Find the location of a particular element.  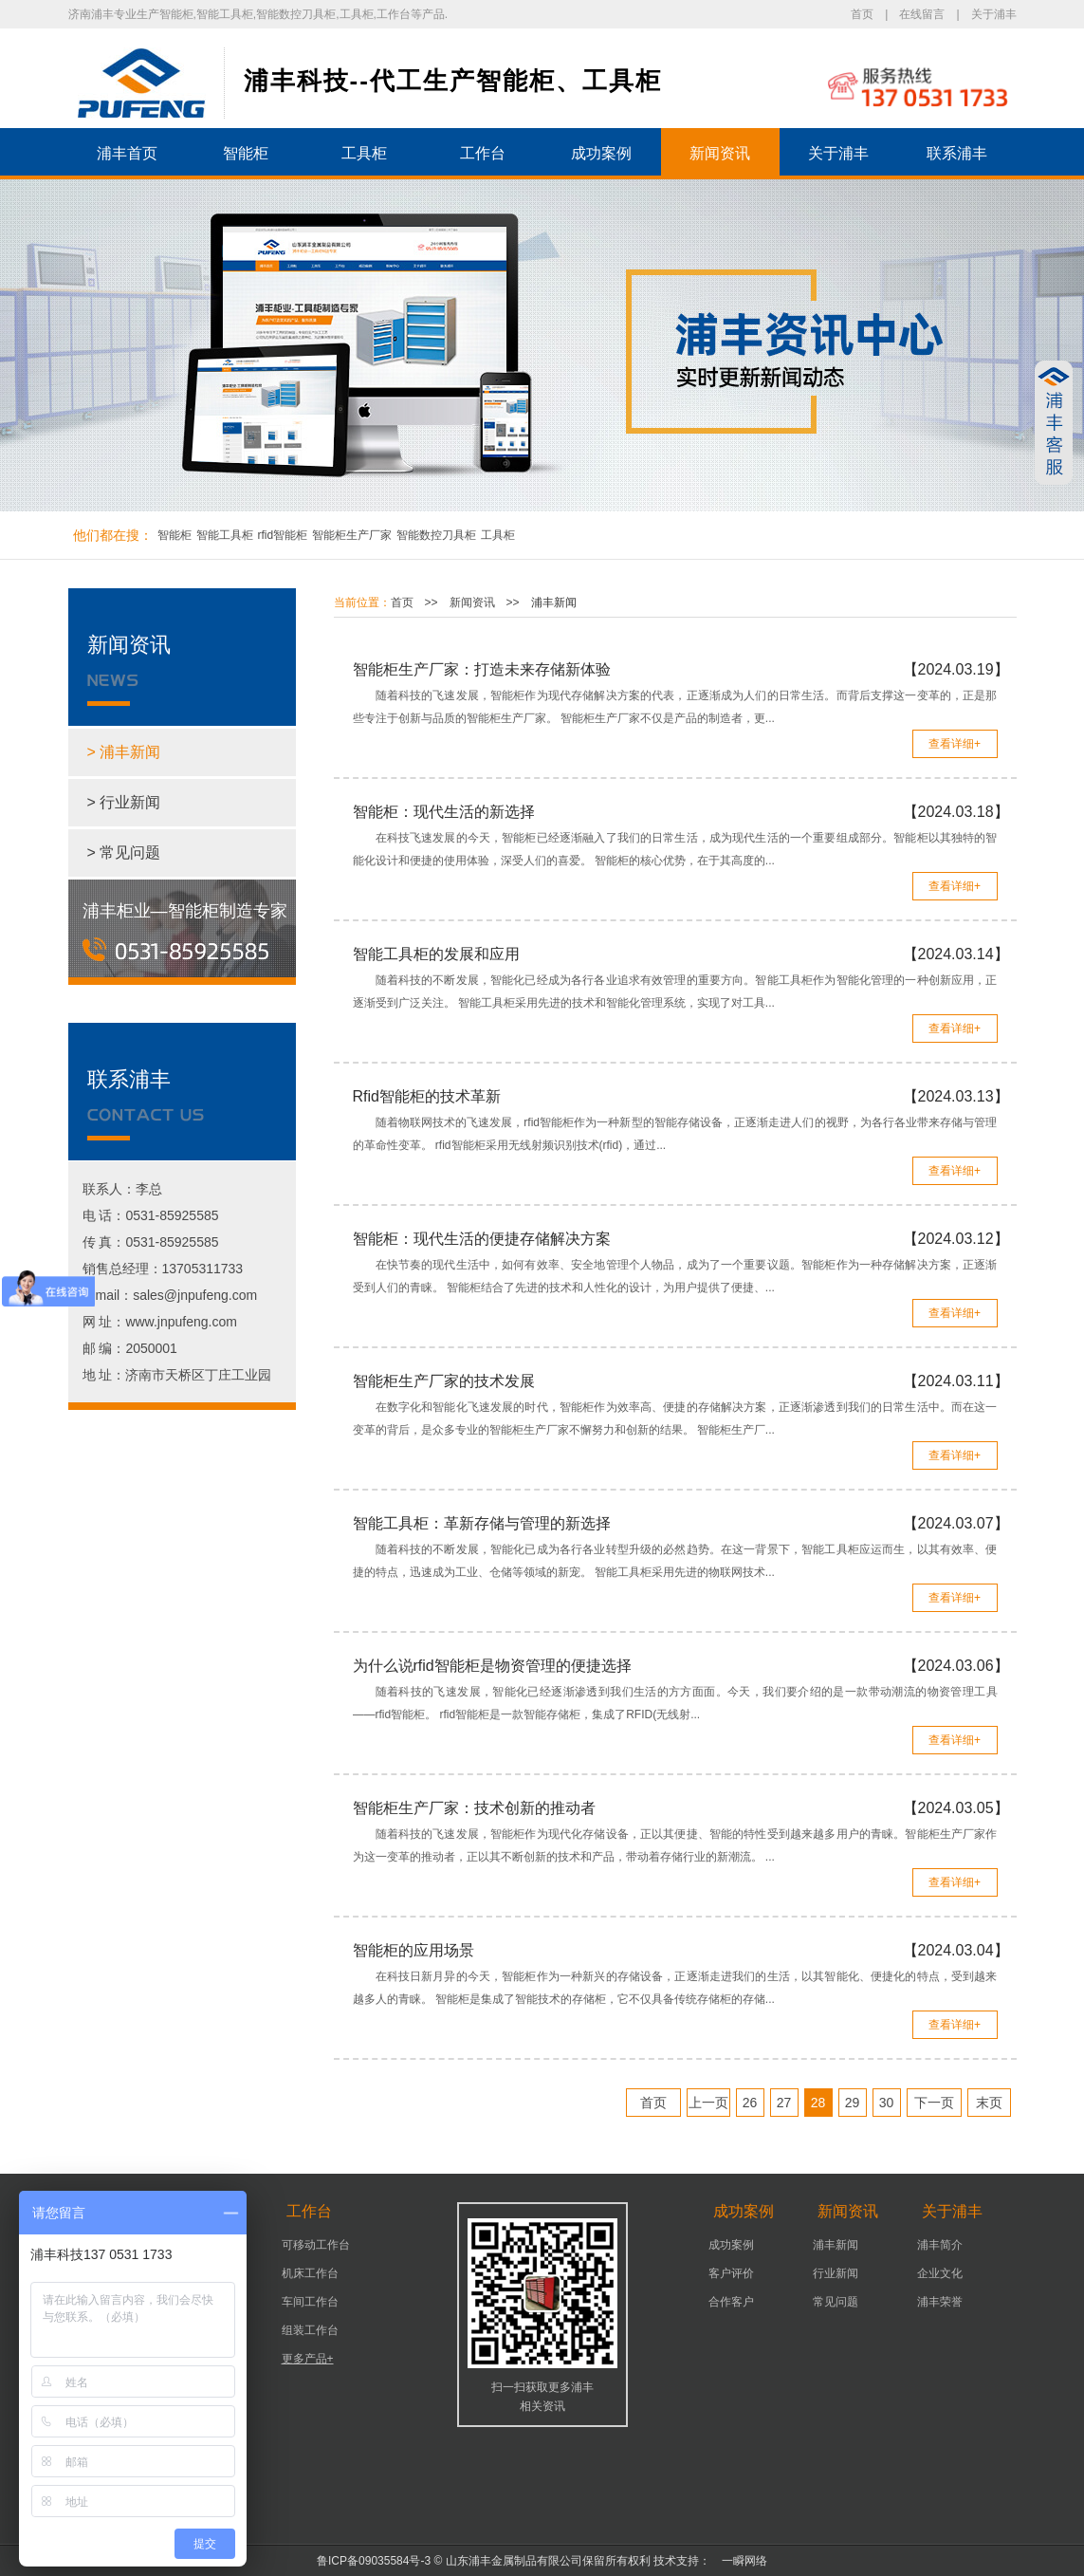

智能工具柜 is located at coordinates (224, 535).